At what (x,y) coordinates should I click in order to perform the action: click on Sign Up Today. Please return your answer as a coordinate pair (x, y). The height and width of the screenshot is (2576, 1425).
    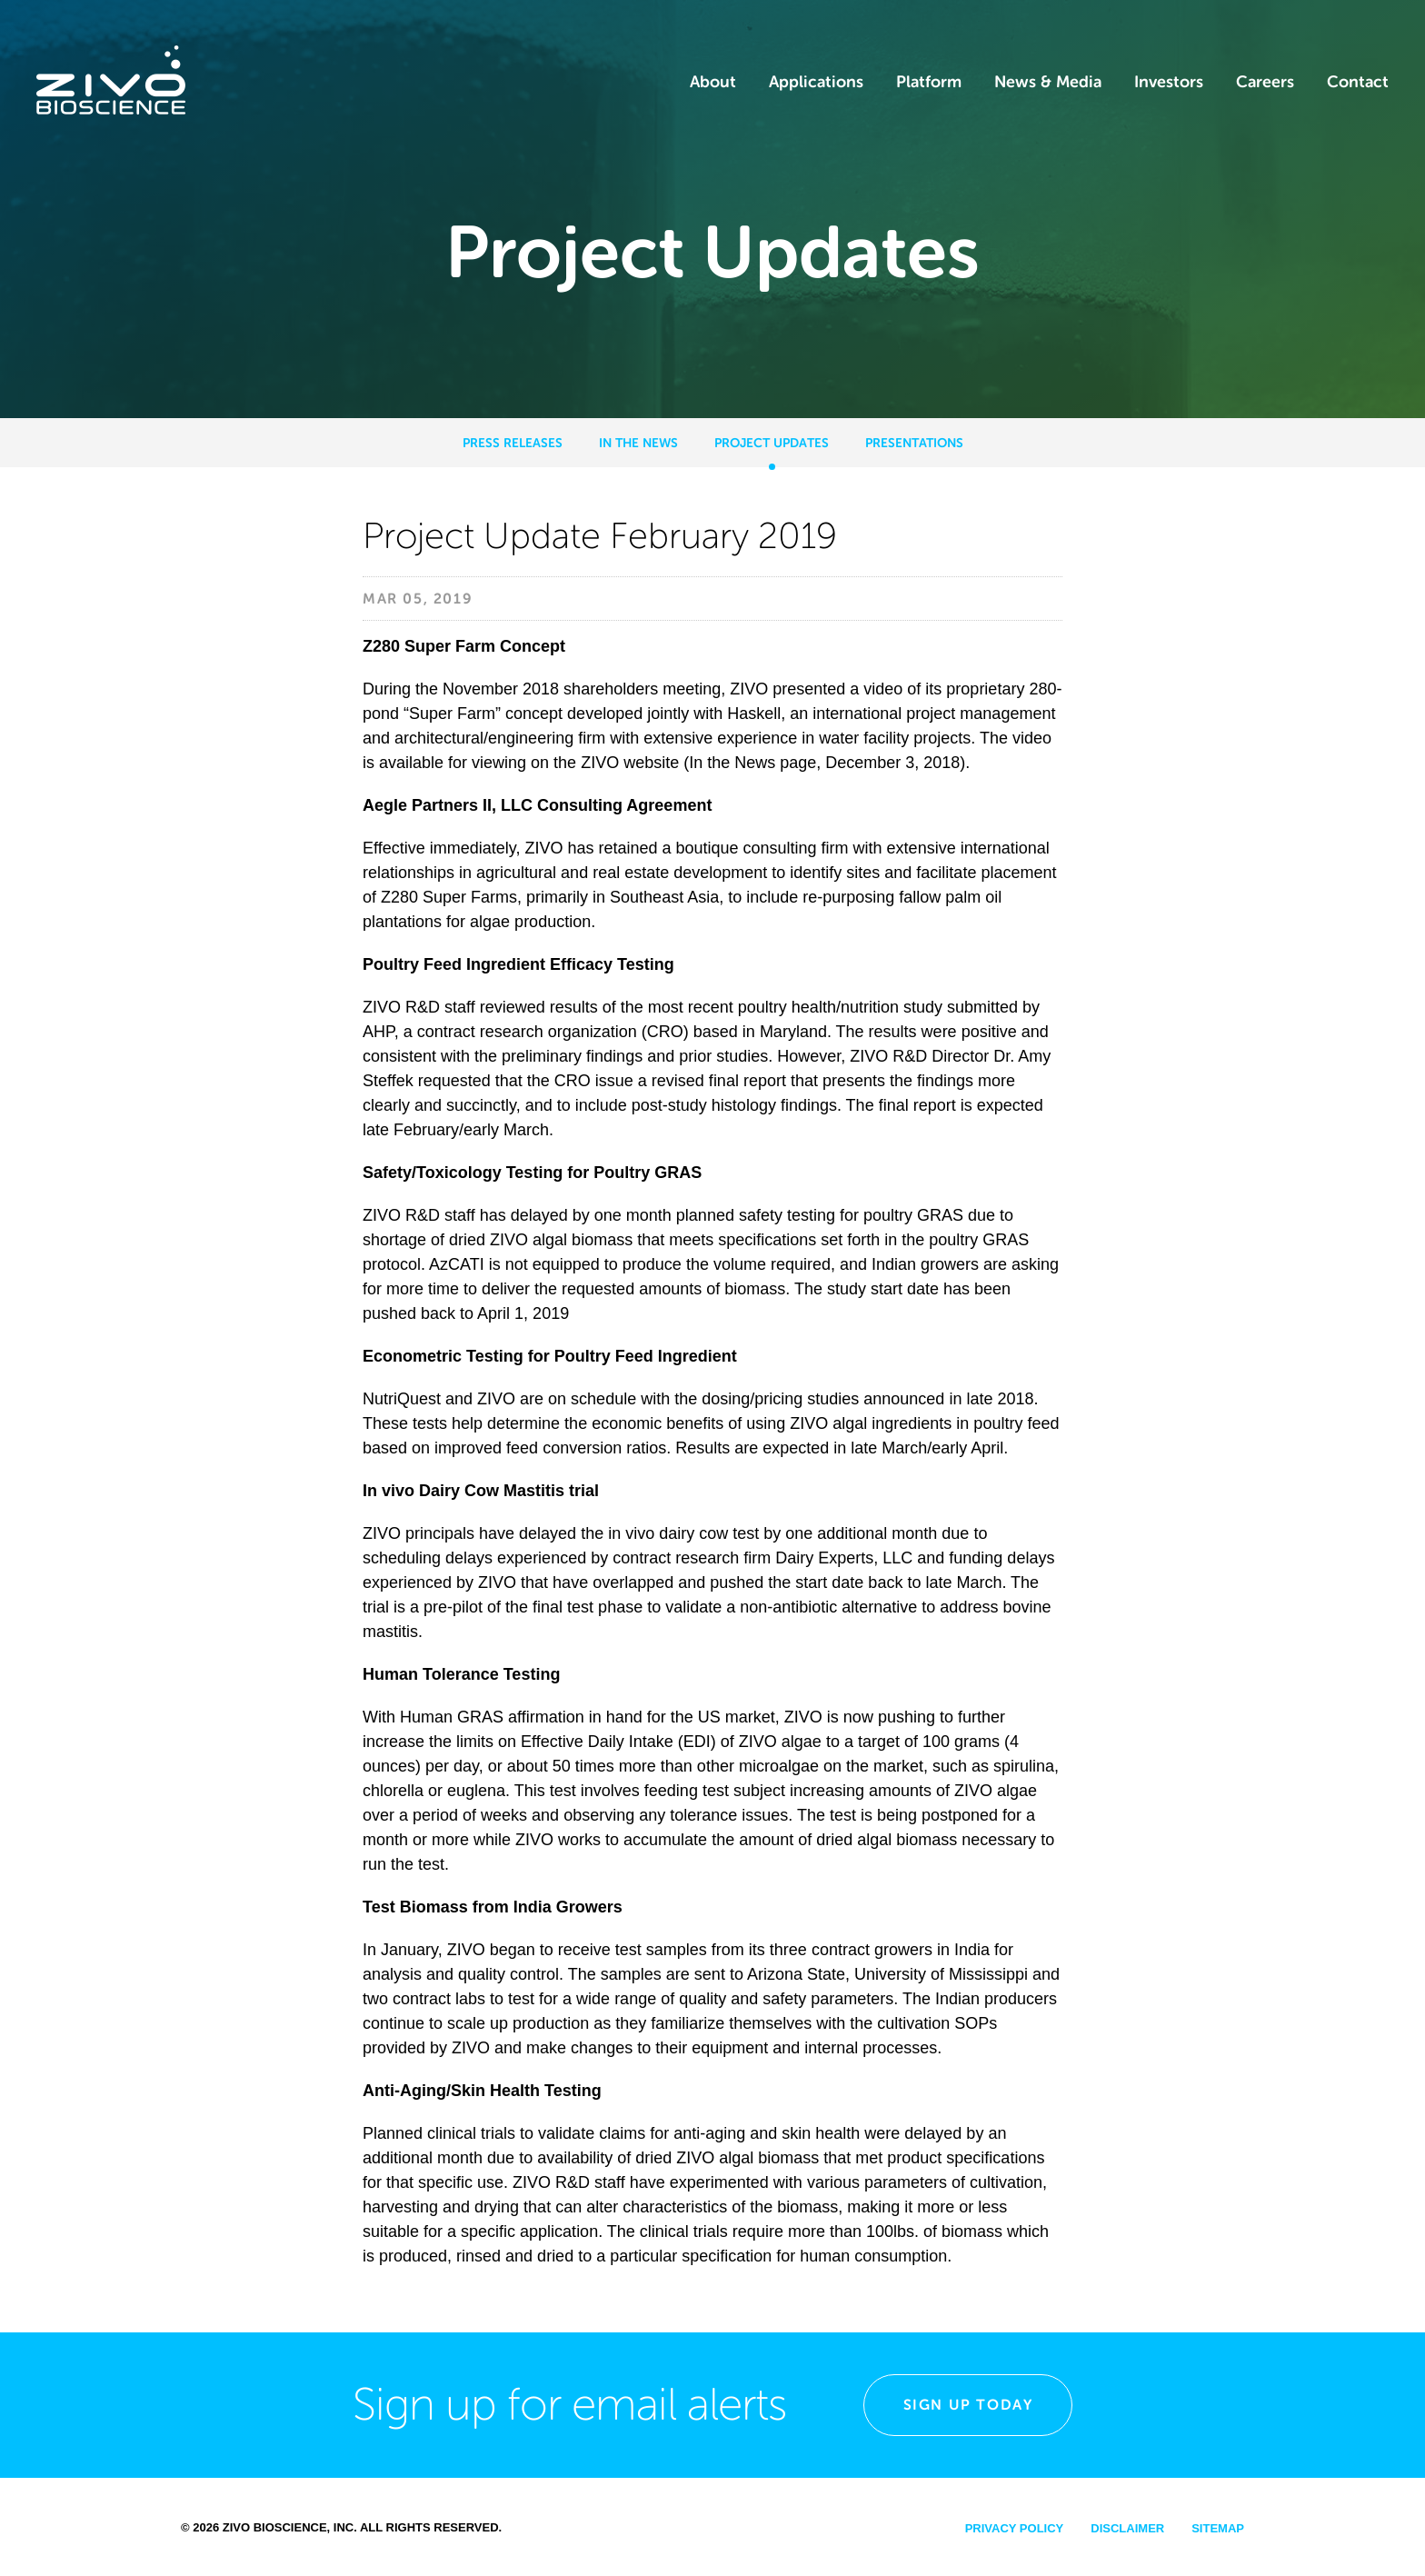
    Looking at the image, I should click on (968, 2404).